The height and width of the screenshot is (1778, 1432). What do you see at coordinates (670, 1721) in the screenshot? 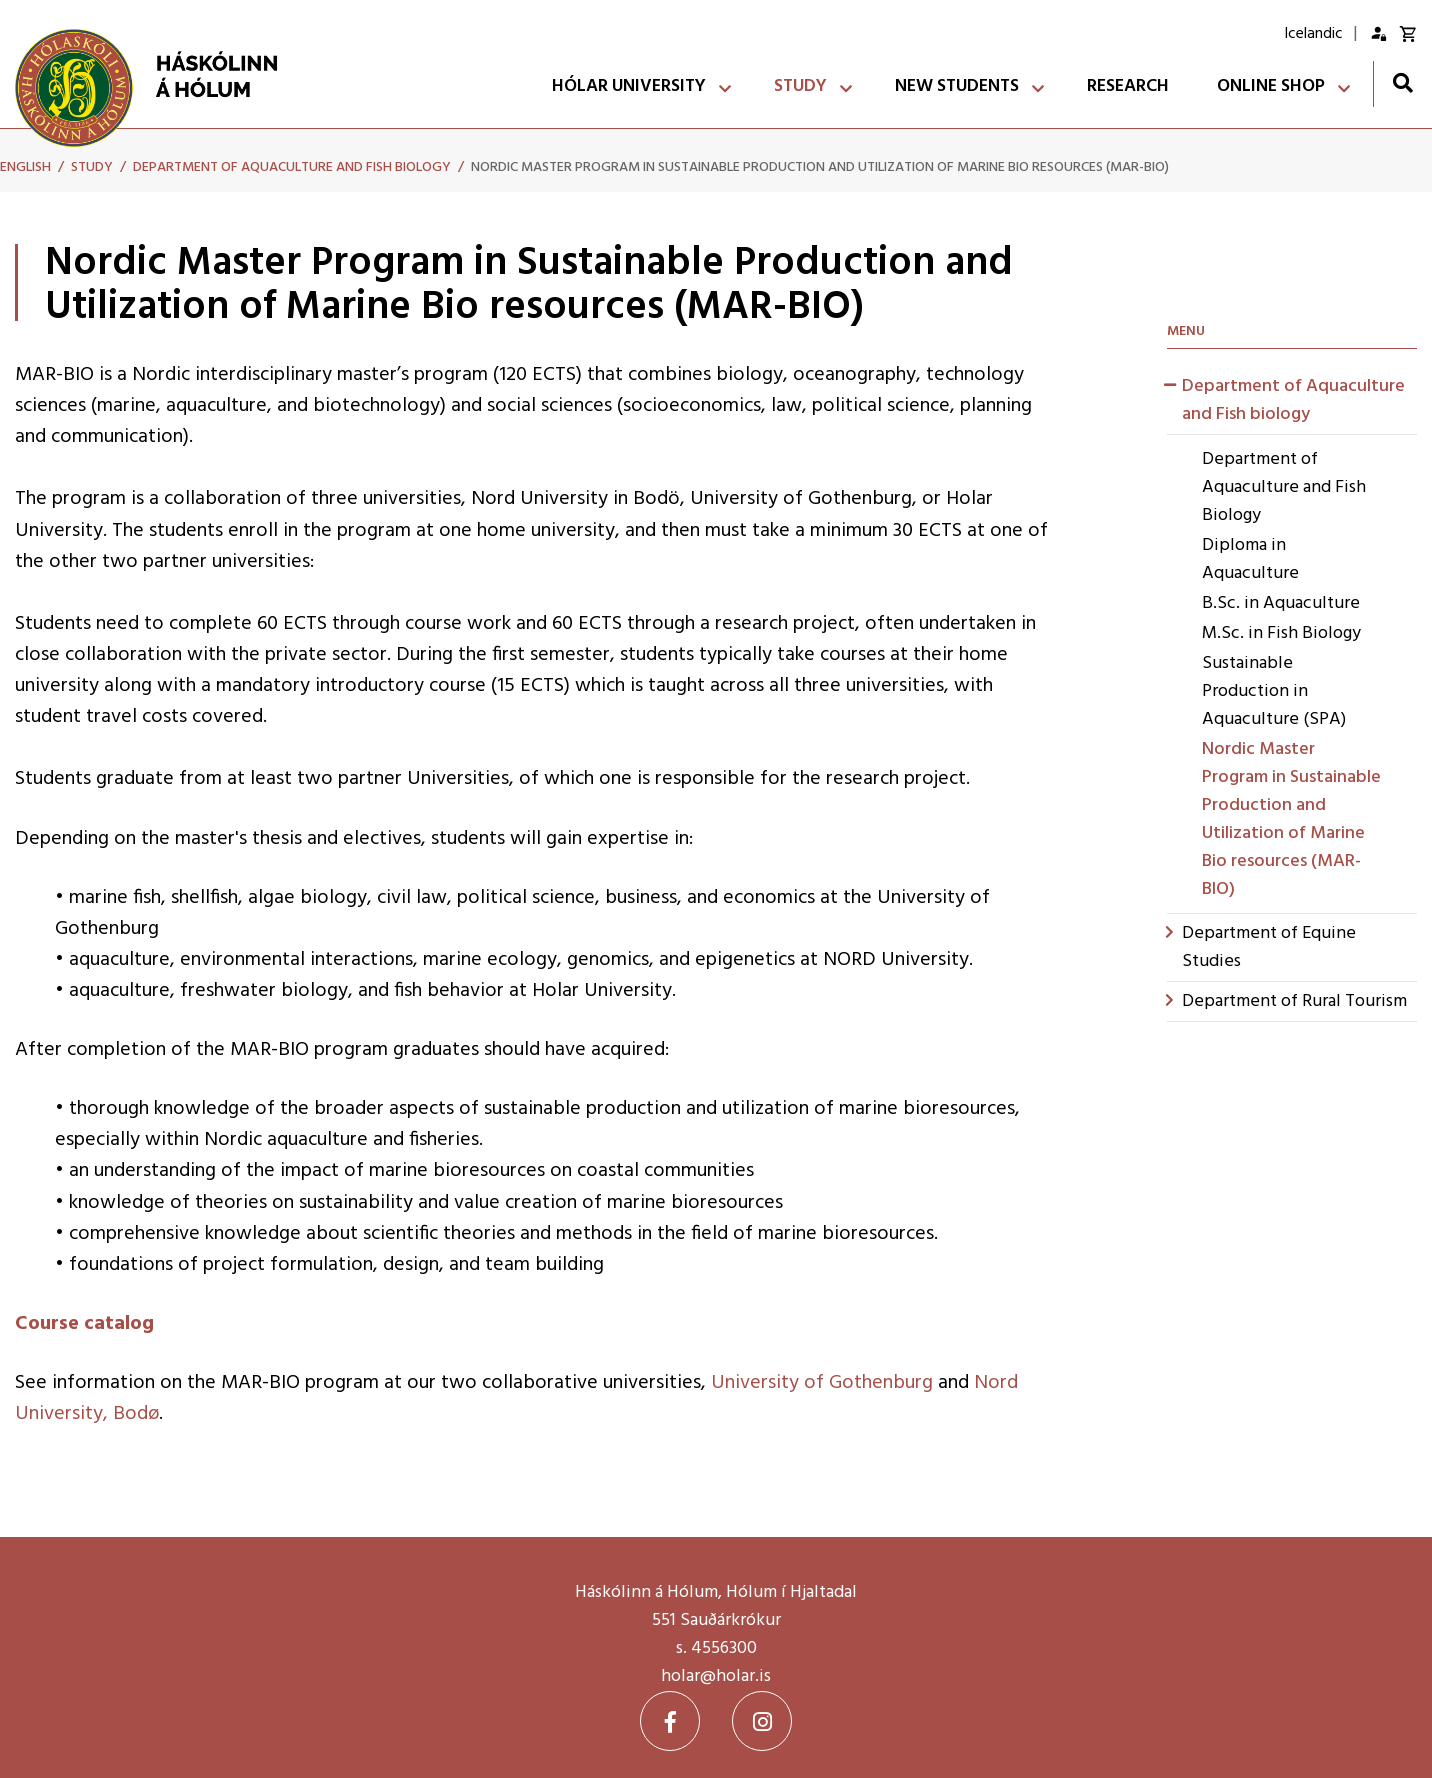
I see `[Facebook]` at bounding box center [670, 1721].